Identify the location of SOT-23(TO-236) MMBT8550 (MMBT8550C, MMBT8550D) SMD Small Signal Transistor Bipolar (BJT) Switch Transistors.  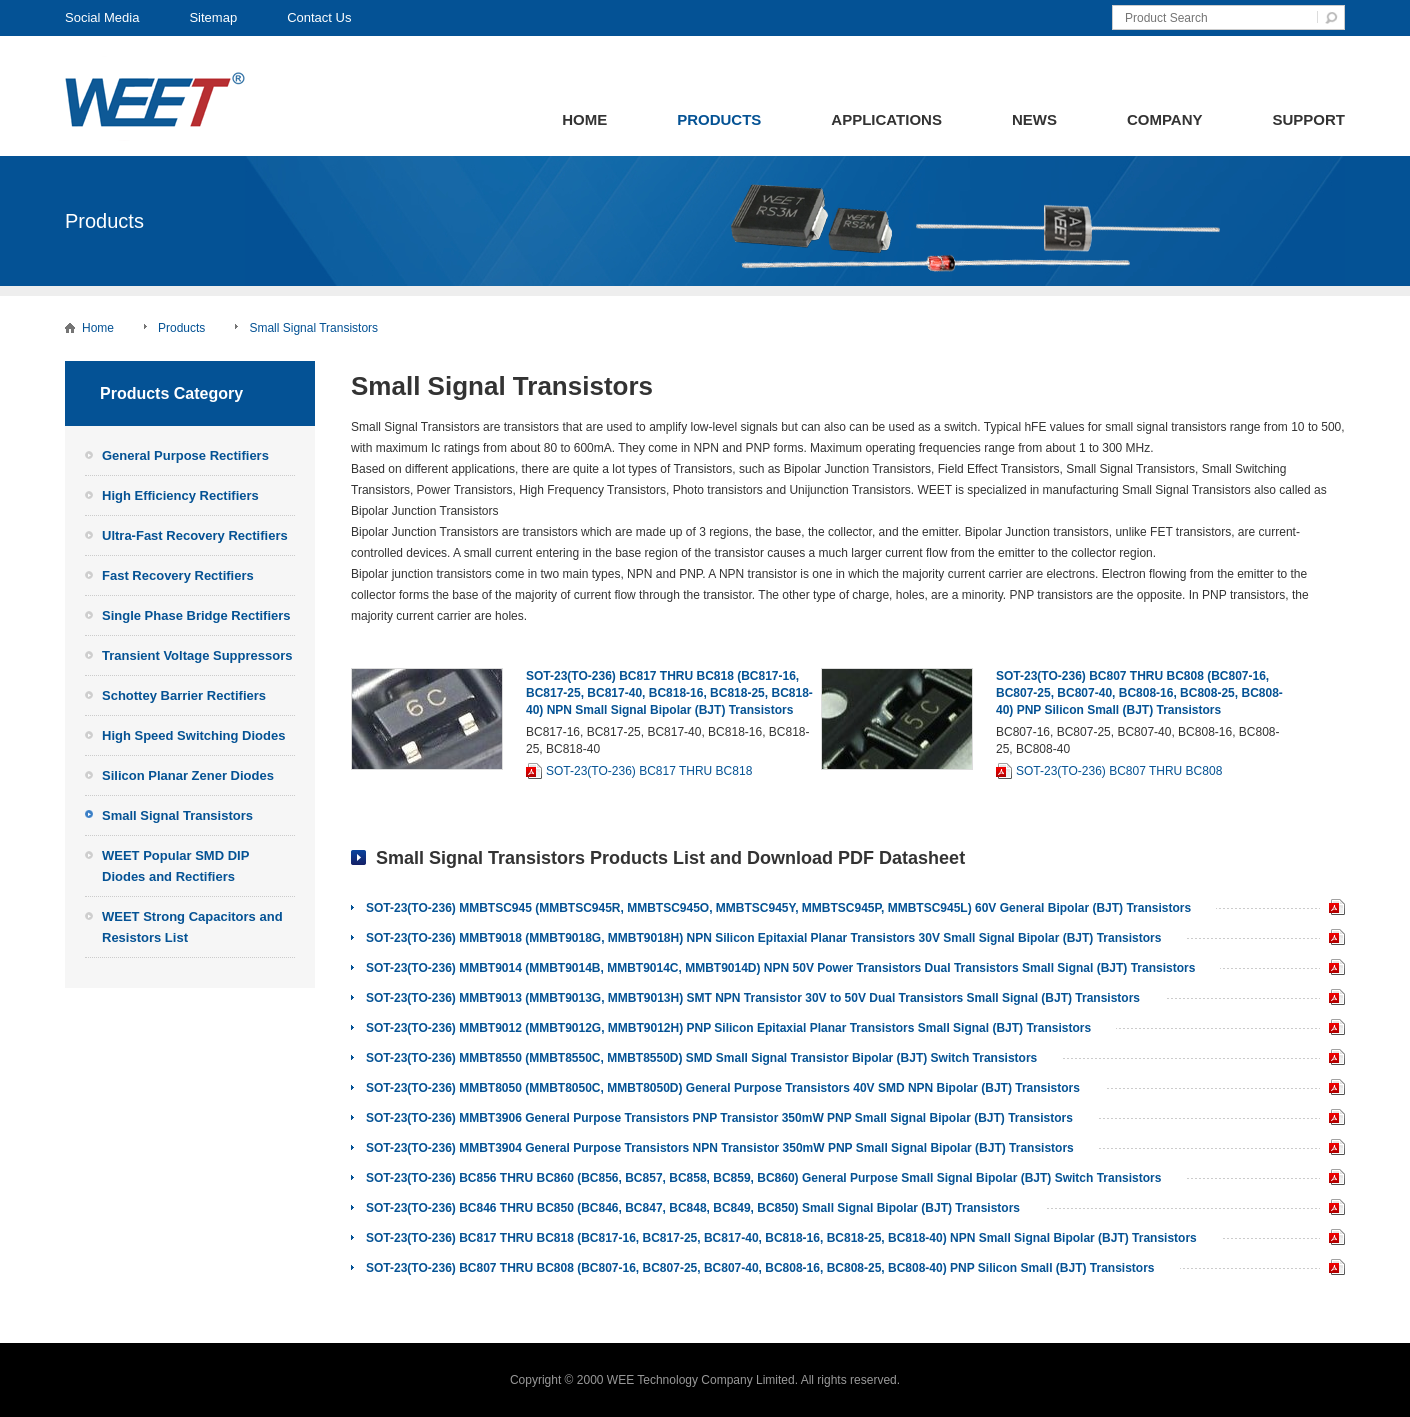
(701, 1058).